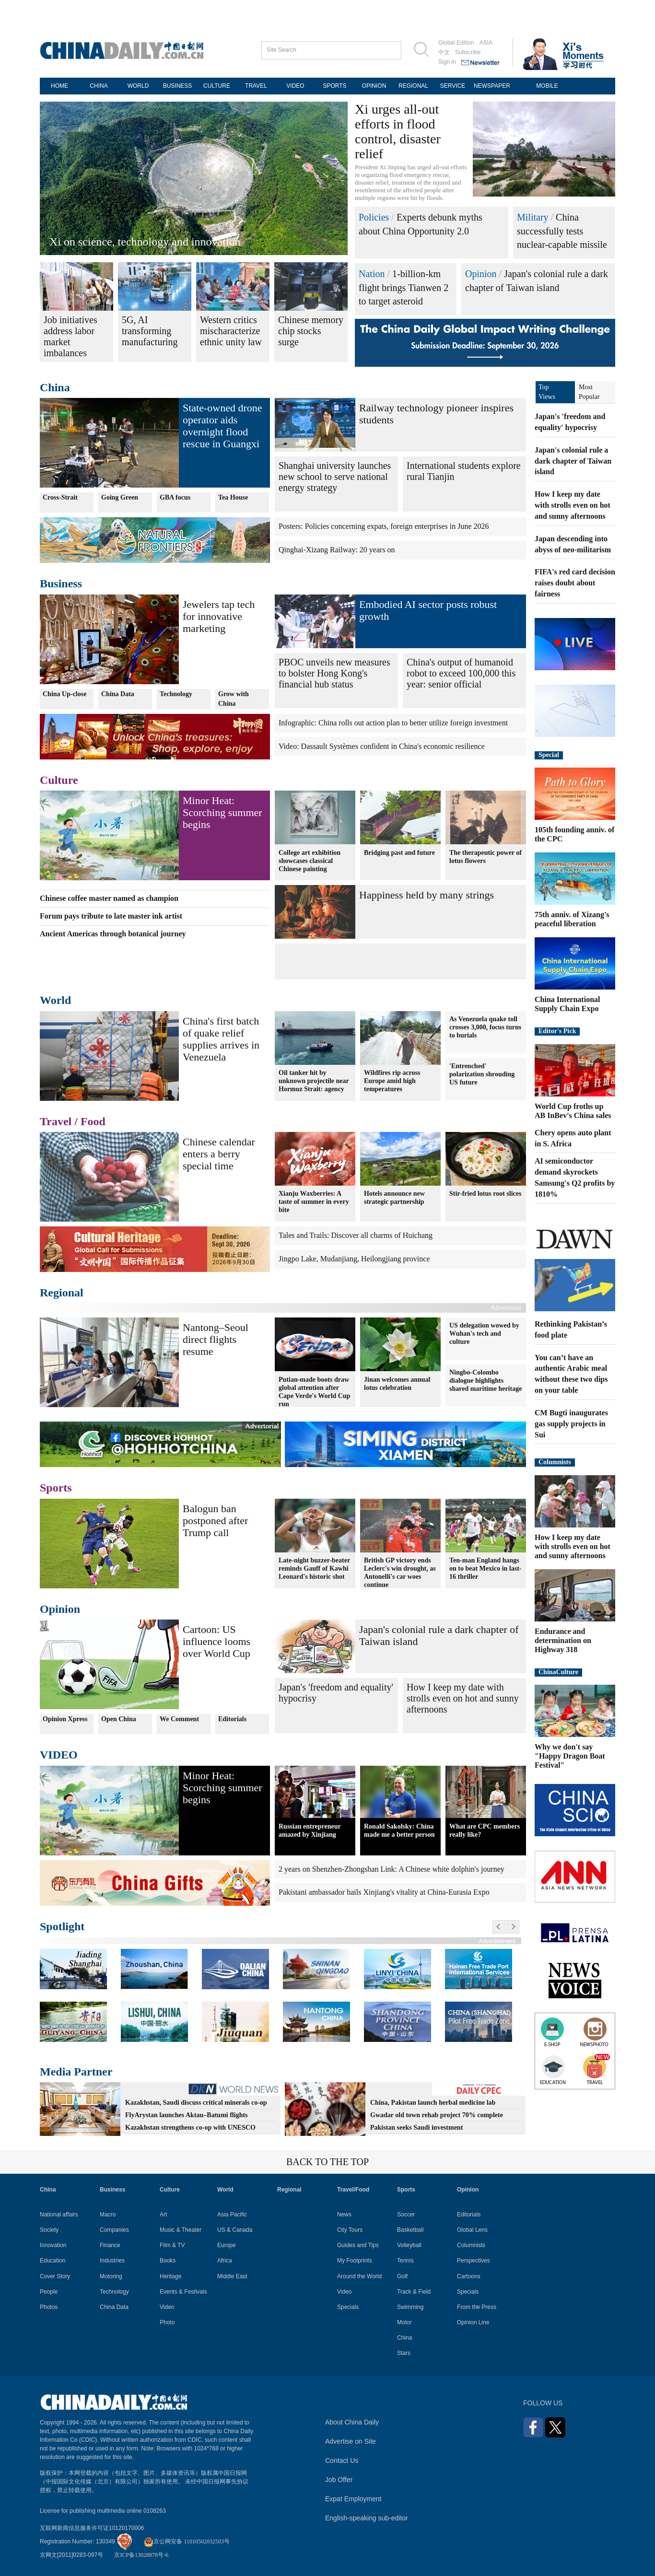  I want to click on Photo, so click(167, 2322).